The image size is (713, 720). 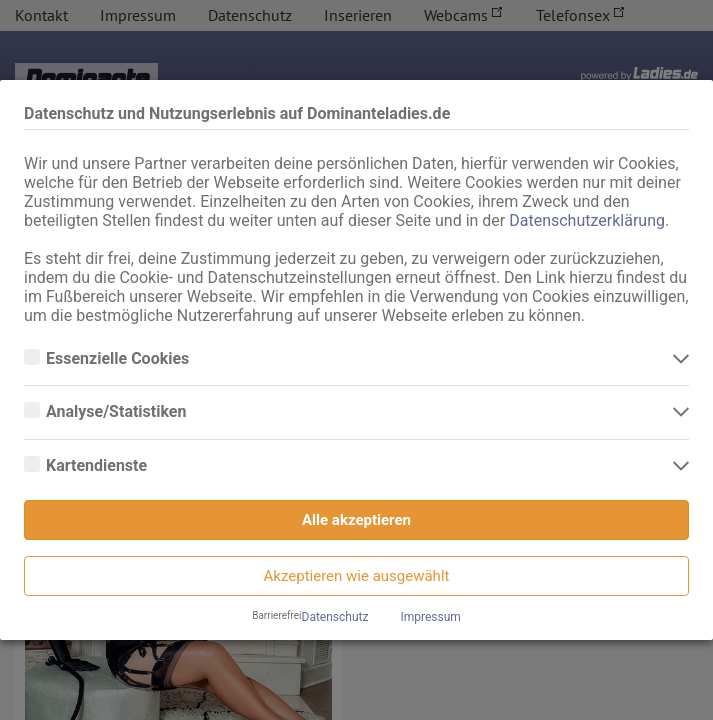 I want to click on Analyse/Statistiken, so click(x=118, y=412).